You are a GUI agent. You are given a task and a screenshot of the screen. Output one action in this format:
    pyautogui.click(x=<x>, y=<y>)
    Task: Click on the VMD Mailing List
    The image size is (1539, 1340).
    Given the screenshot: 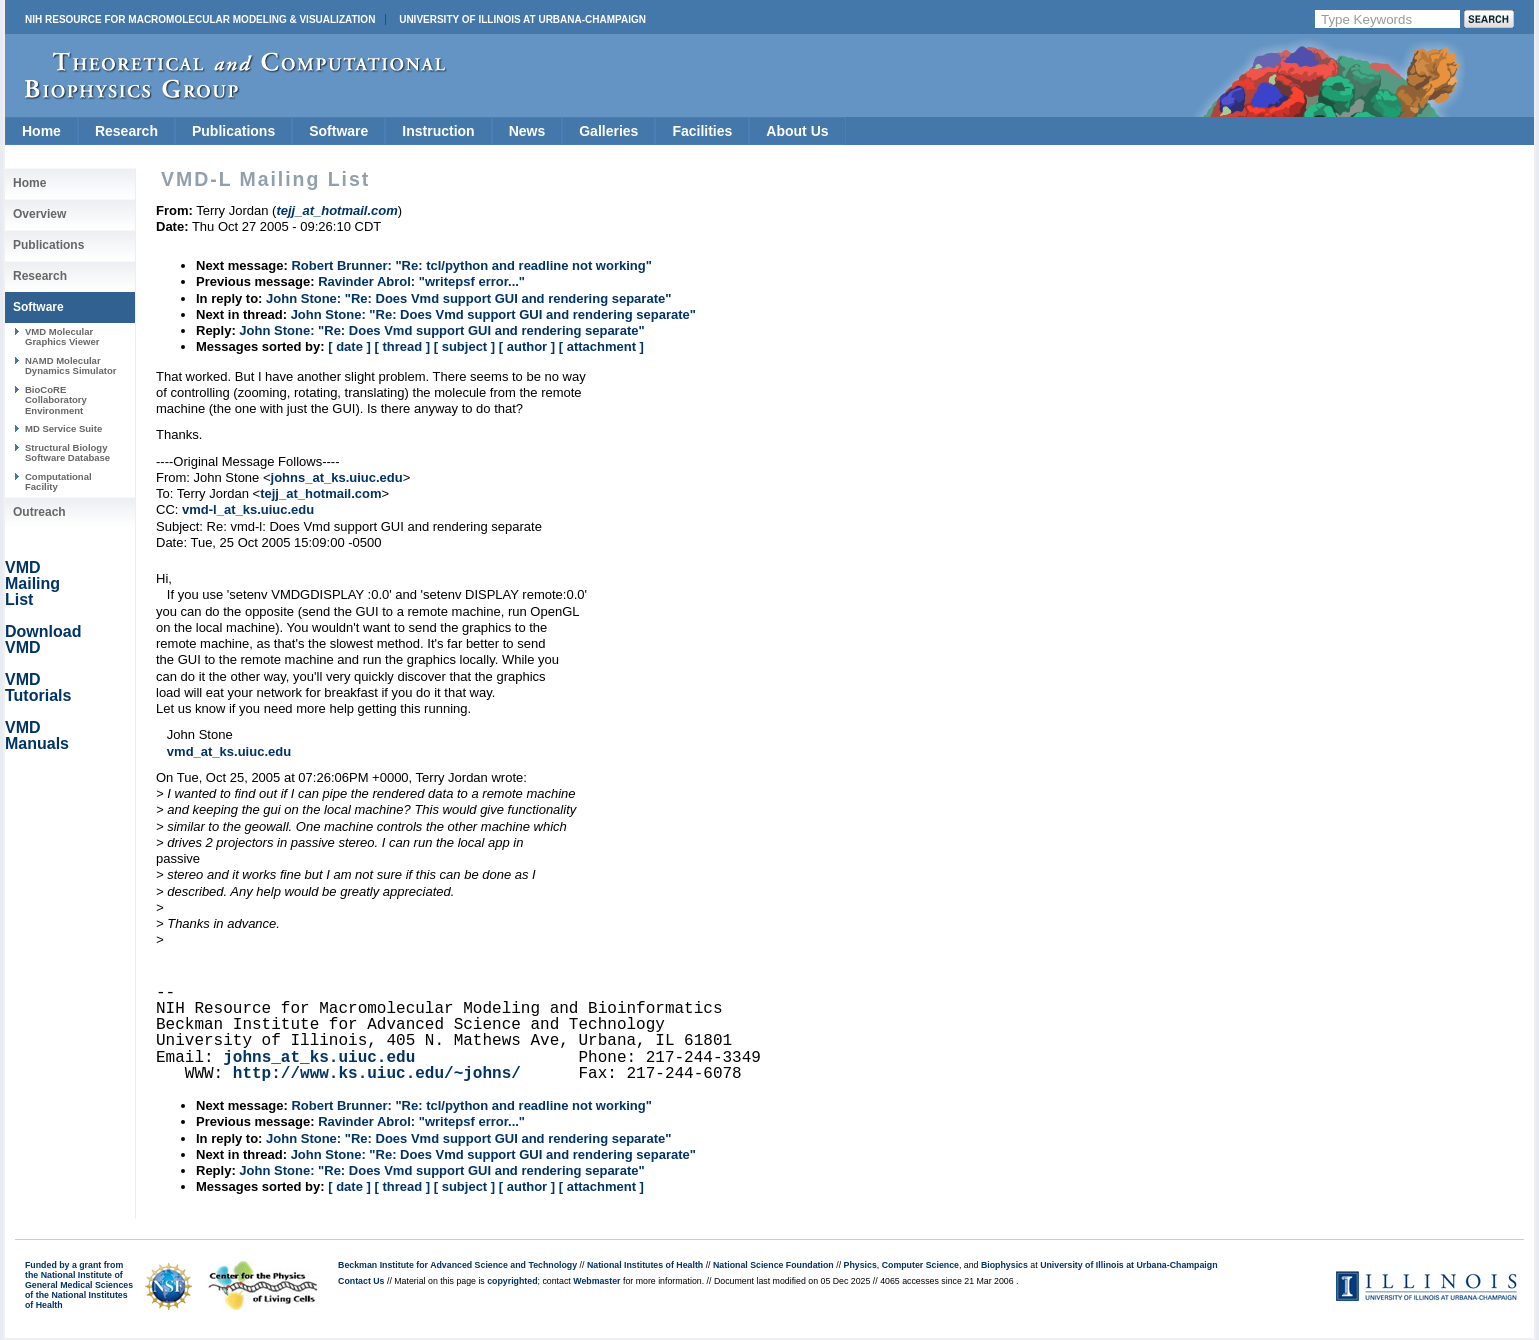 What is the action you would take?
    pyautogui.click(x=32, y=583)
    